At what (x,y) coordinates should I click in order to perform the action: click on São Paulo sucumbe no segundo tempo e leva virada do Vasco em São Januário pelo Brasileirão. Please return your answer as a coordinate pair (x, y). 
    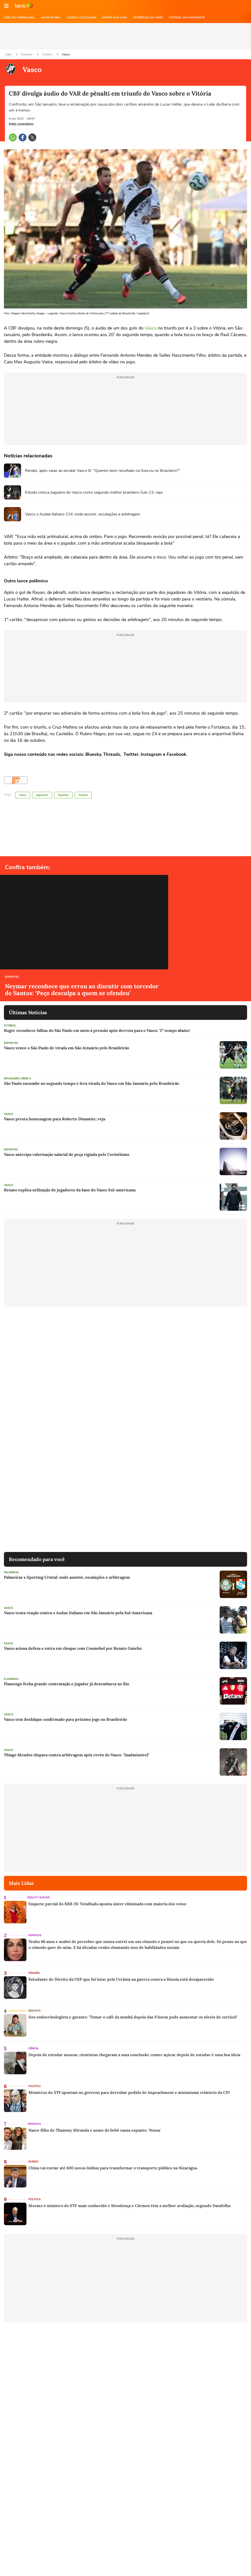
    Looking at the image, I should click on (91, 1083).